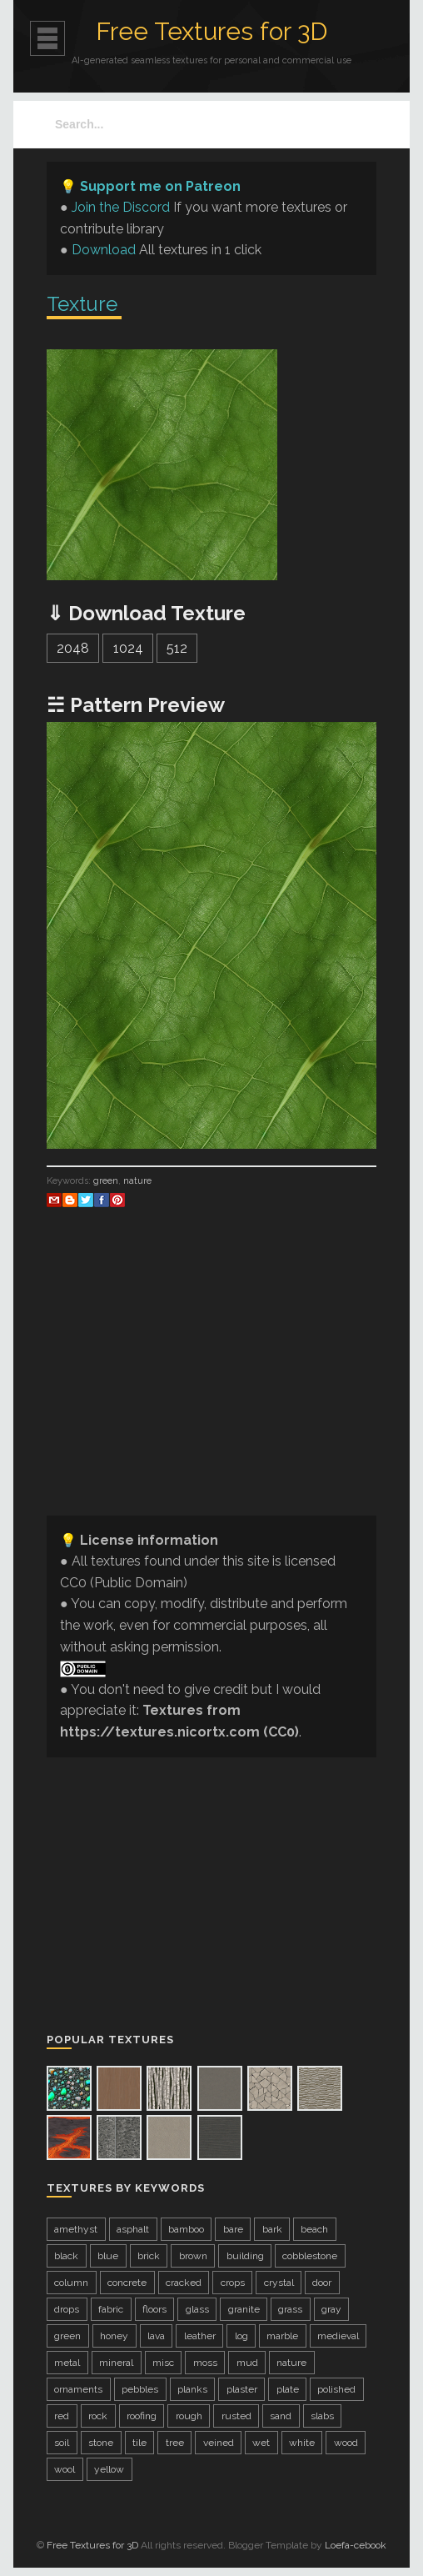 This screenshot has height=2576, width=423. What do you see at coordinates (241, 2336) in the screenshot?
I see `log` at bounding box center [241, 2336].